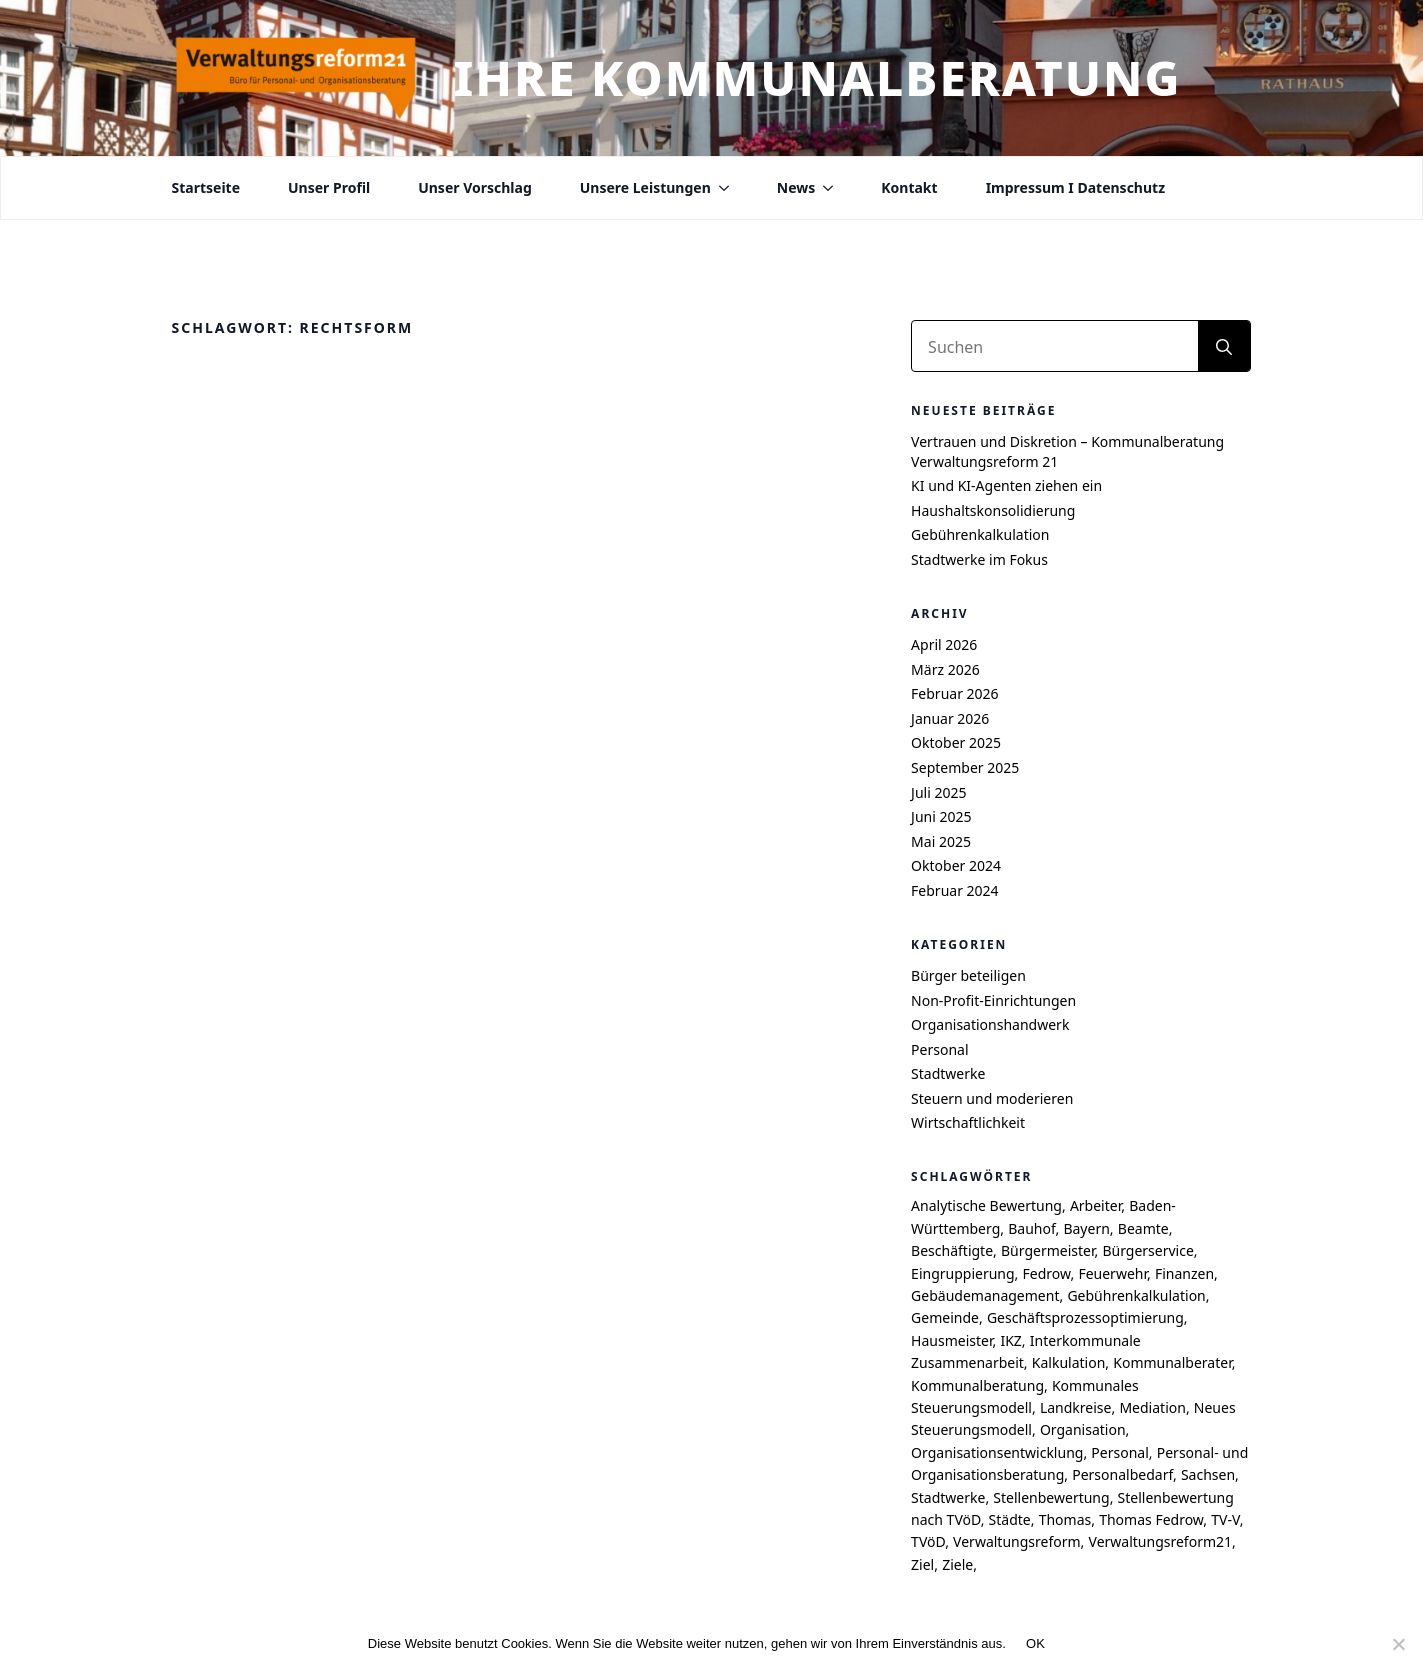 This screenshot has height=1675, width=1423. Describe the element at coordinates (1095, 1205) in the screenshot. I see `Arbeiter [Arbeiter (4 Einträge)]` at that location.